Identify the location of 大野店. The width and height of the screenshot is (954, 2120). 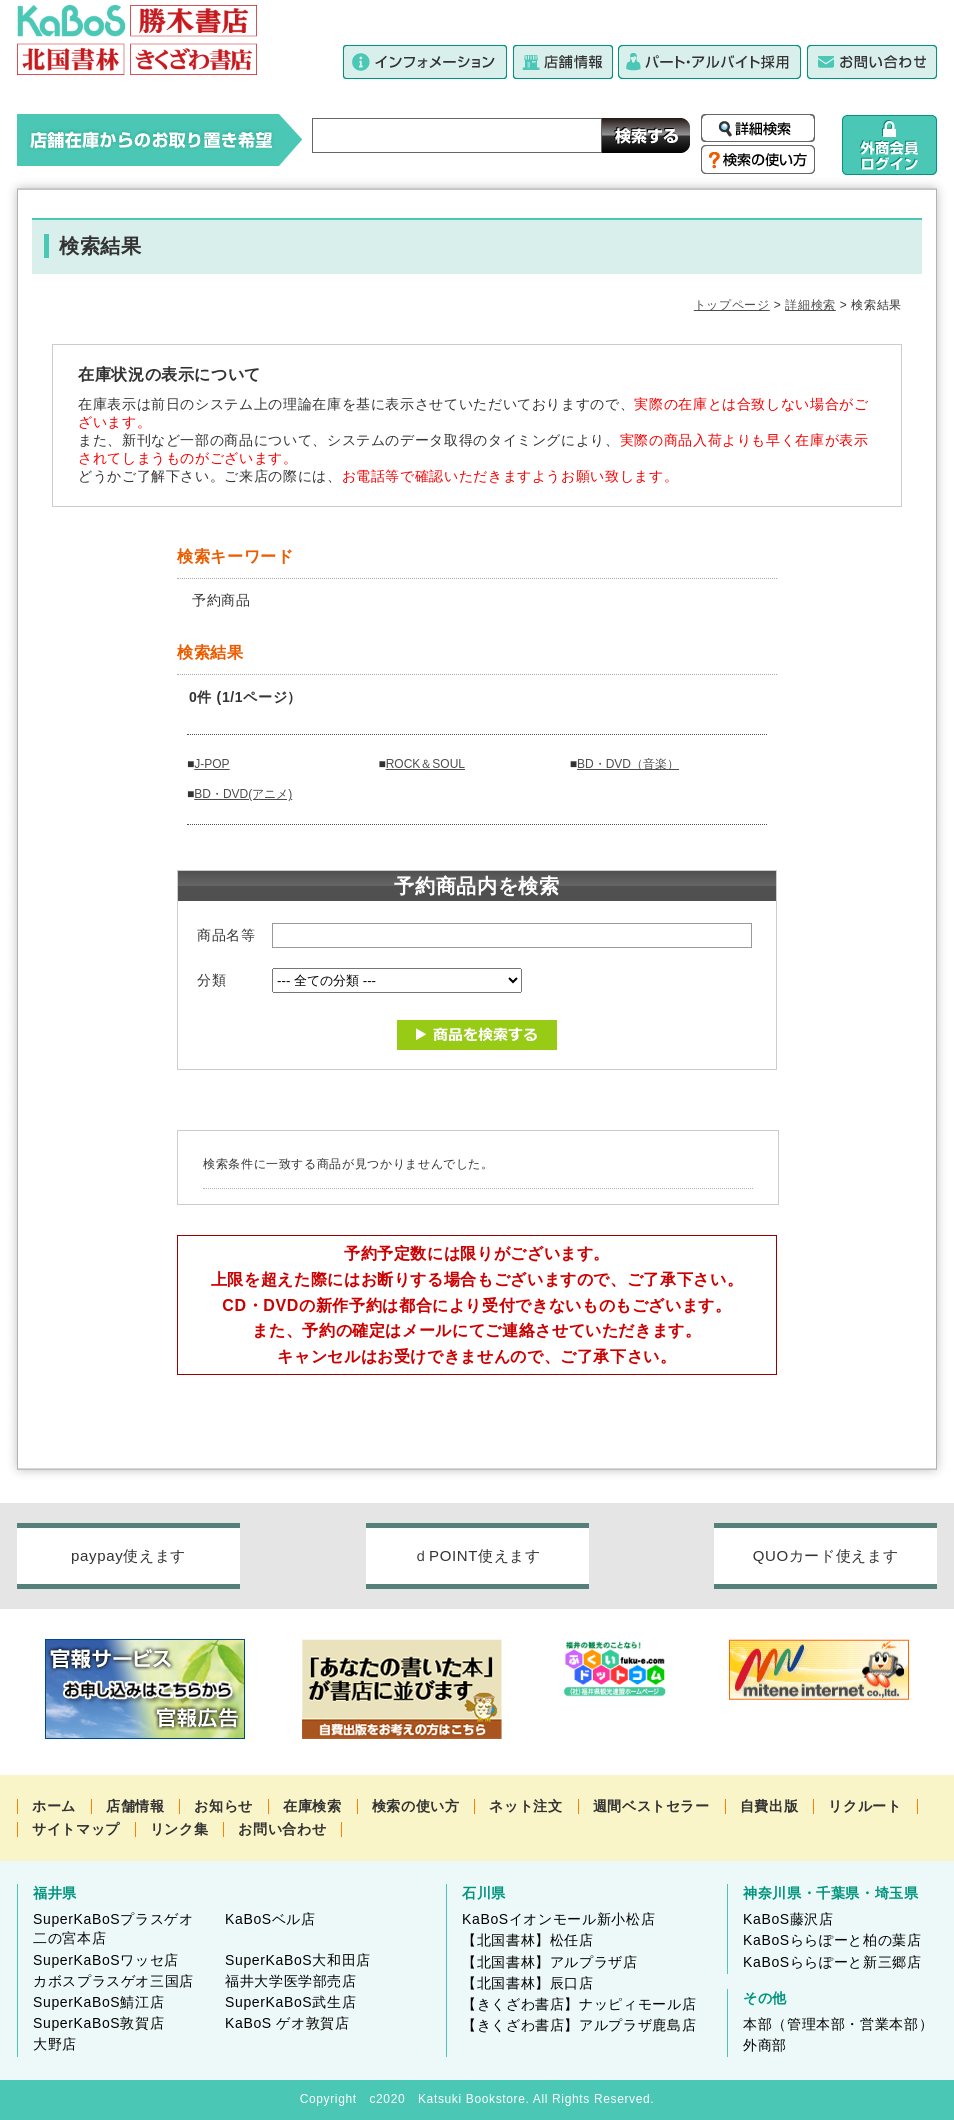
(55, 2044).